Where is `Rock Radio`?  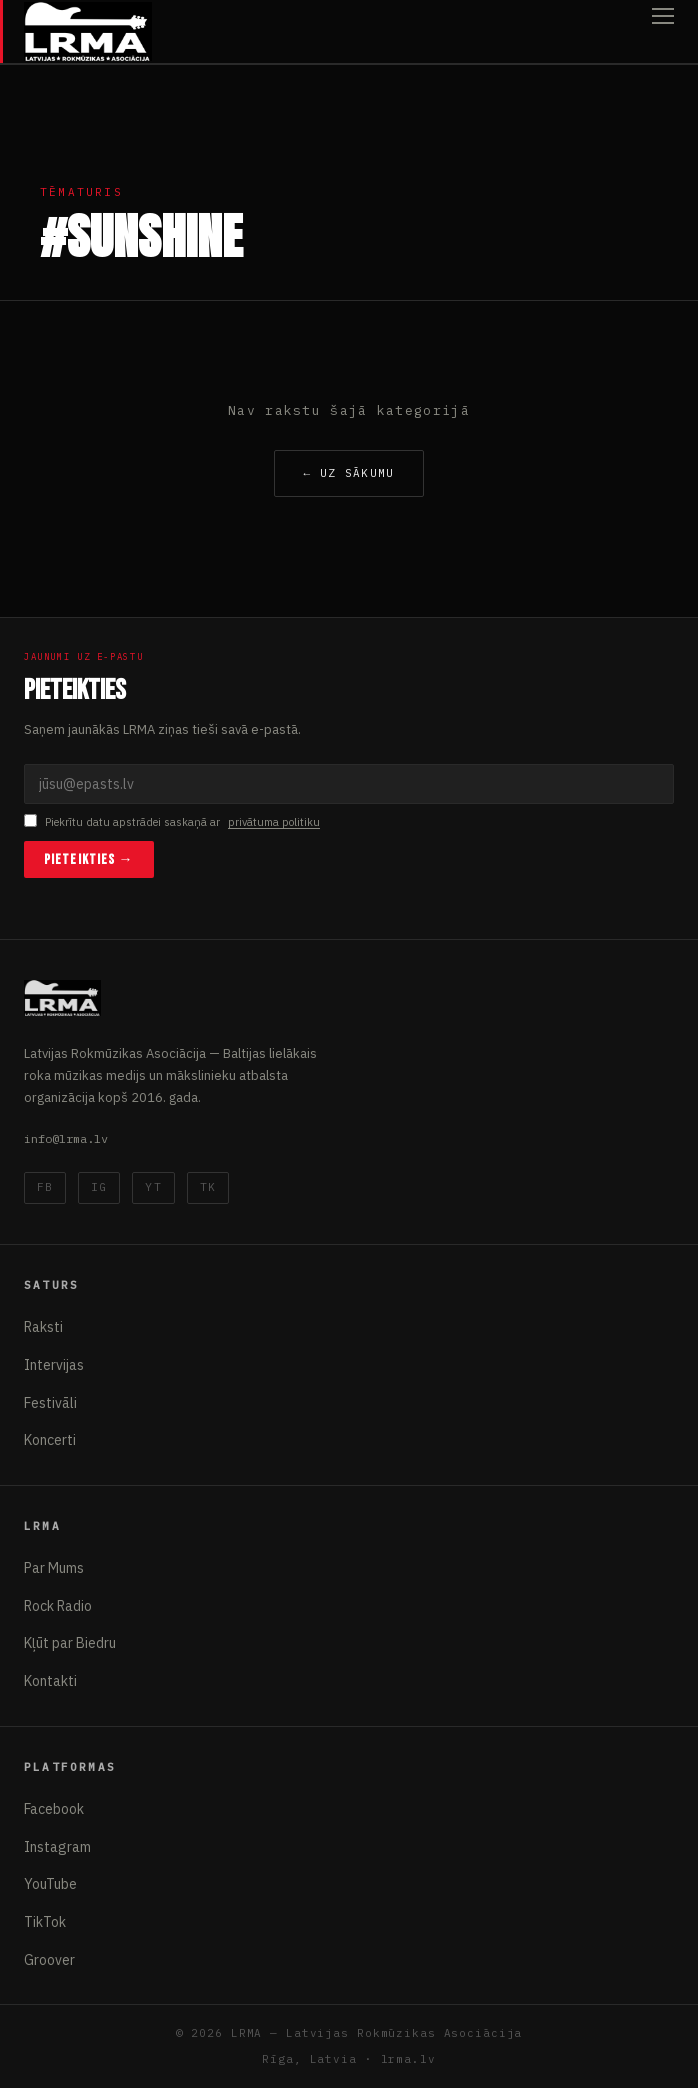 Rock Radio is located at coordinates (58, 1606).